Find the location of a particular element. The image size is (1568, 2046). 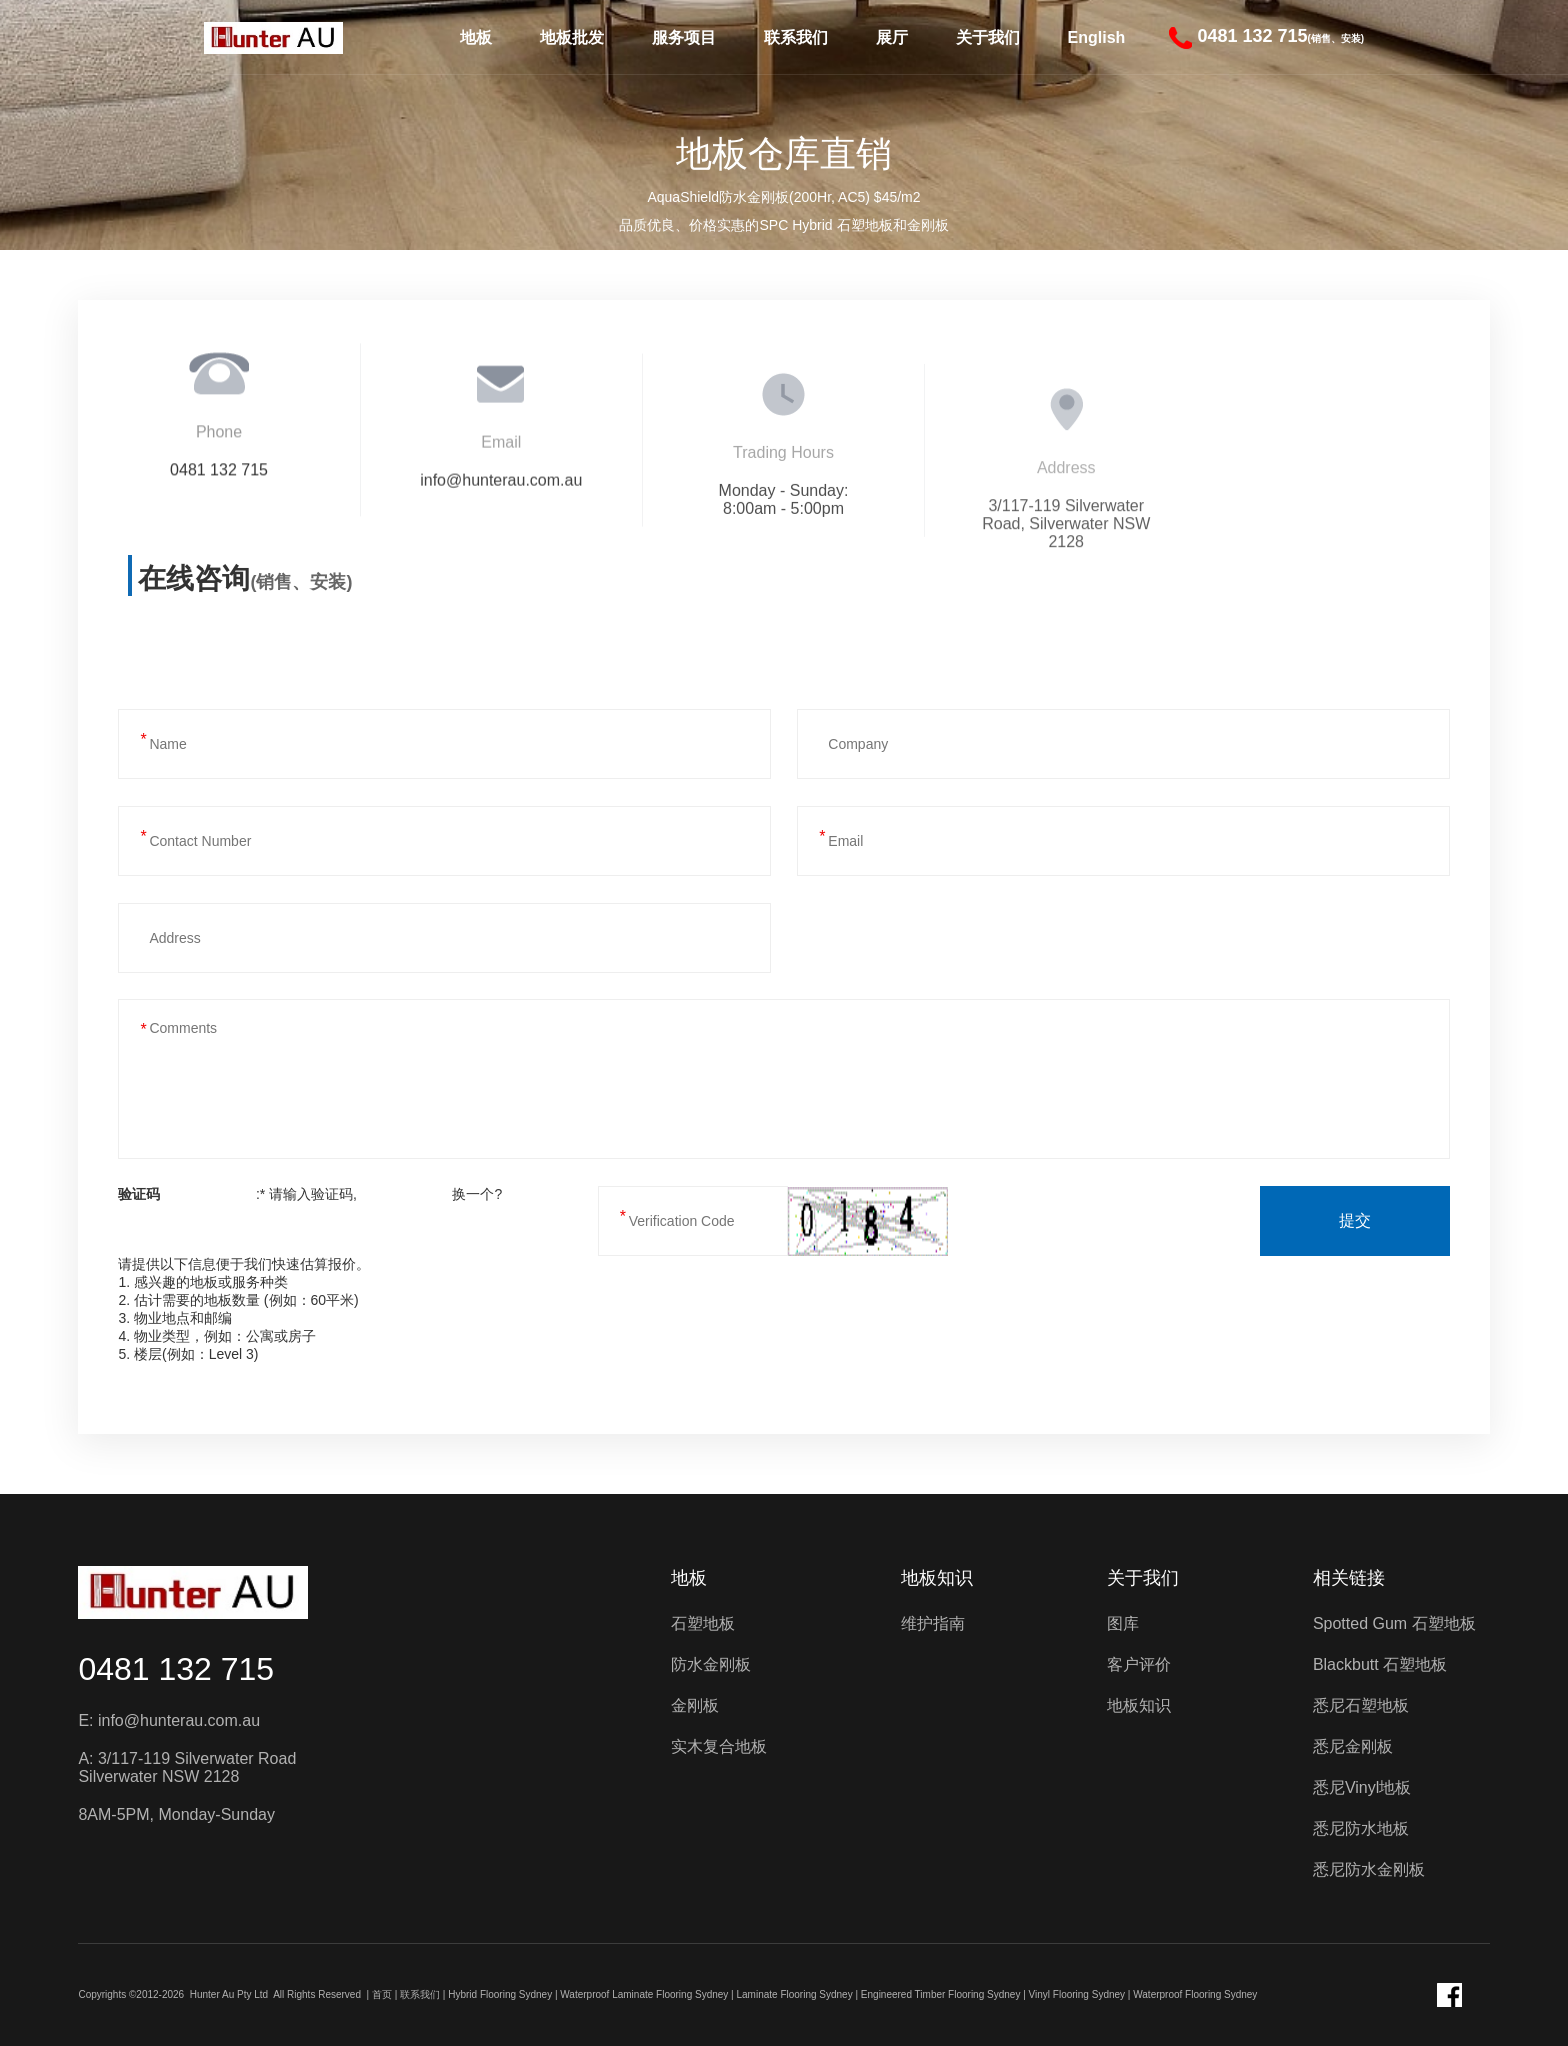

Hybrid Flooring Sydney is located at coordinates (500, 1994).